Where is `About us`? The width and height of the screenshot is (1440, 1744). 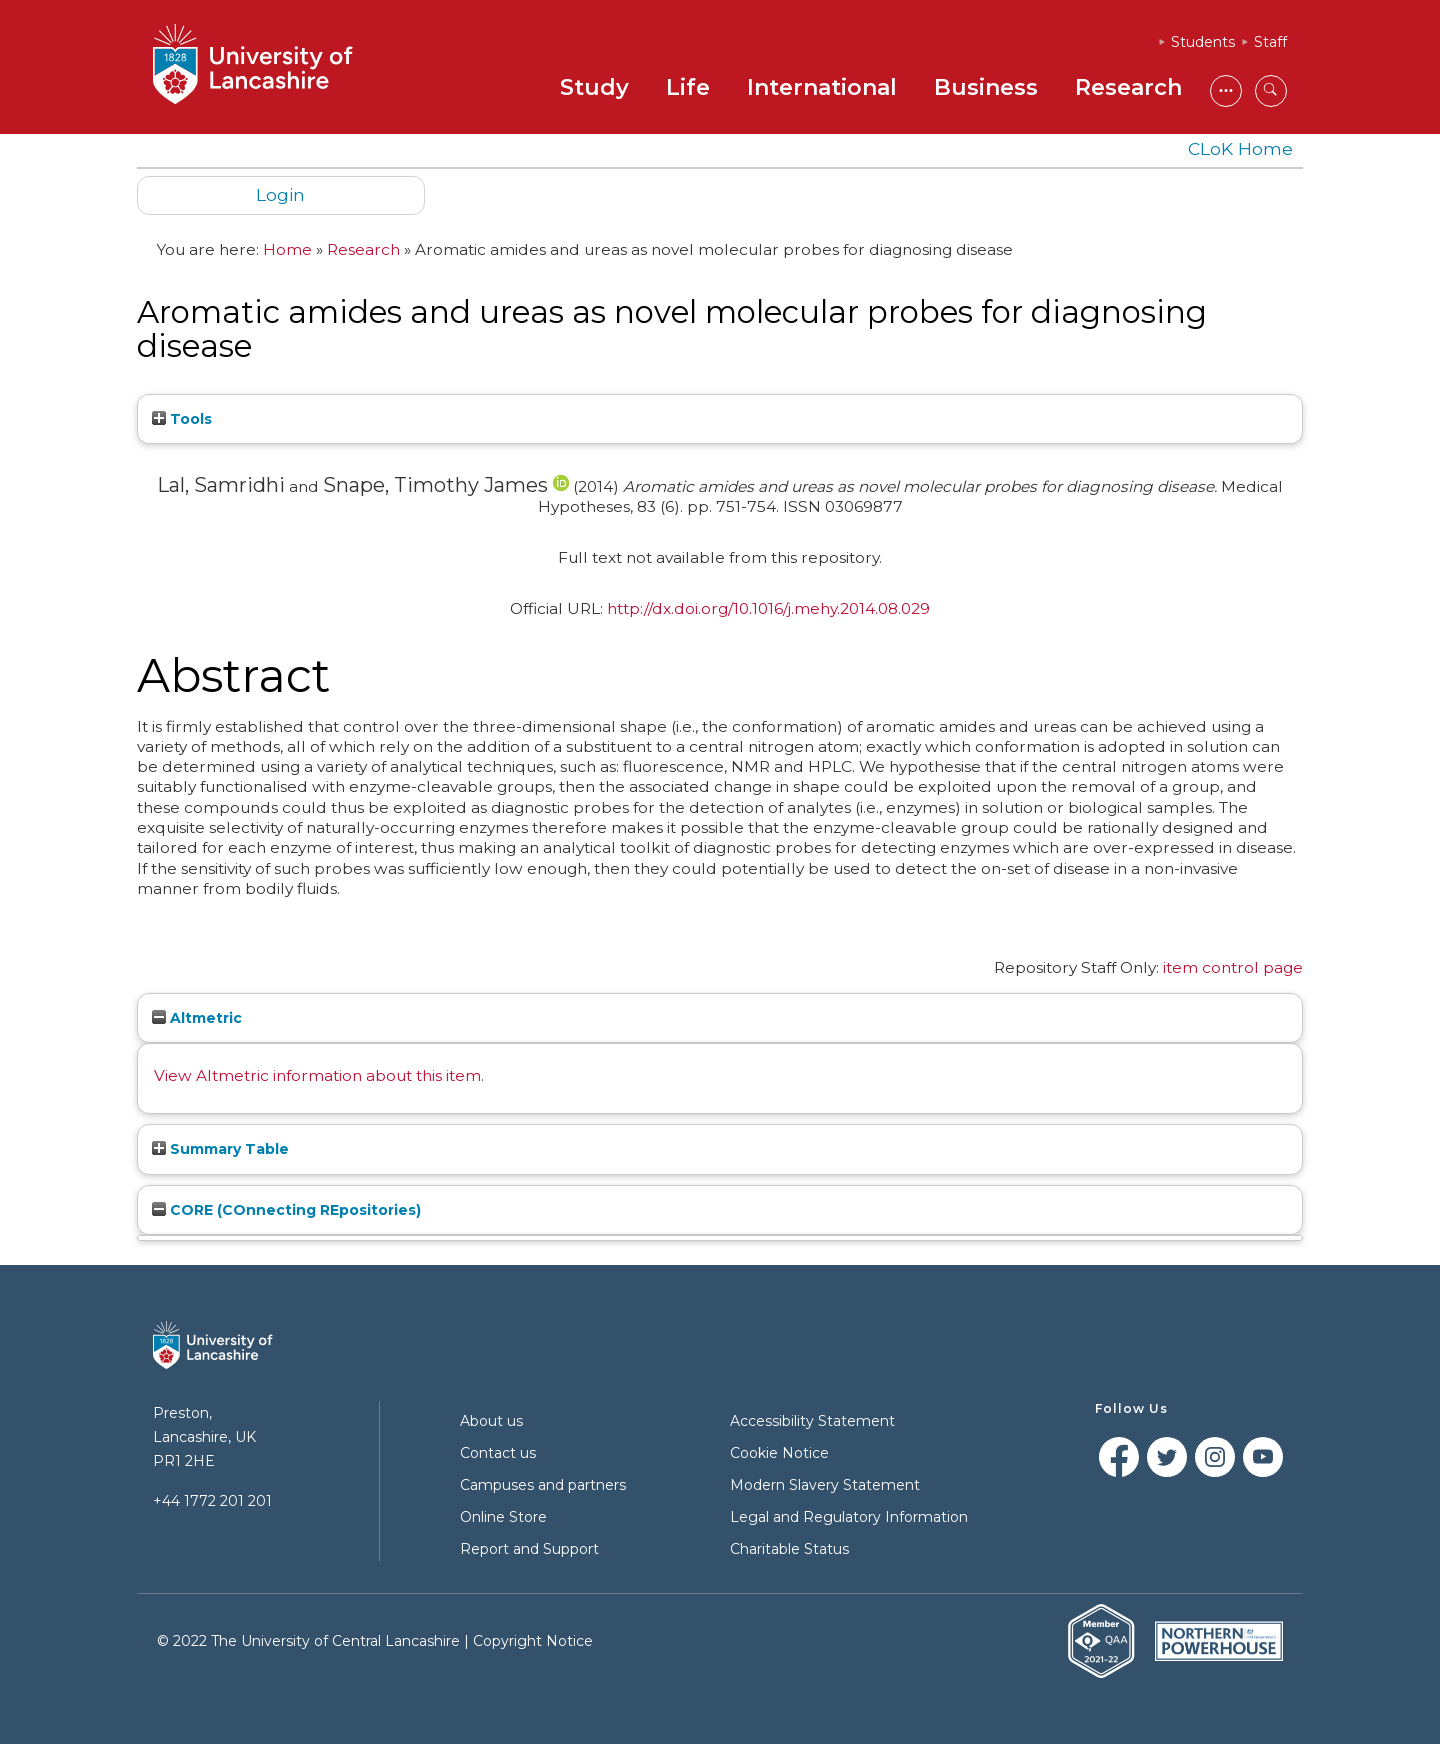
About us is located at coordinates (491, 1421).